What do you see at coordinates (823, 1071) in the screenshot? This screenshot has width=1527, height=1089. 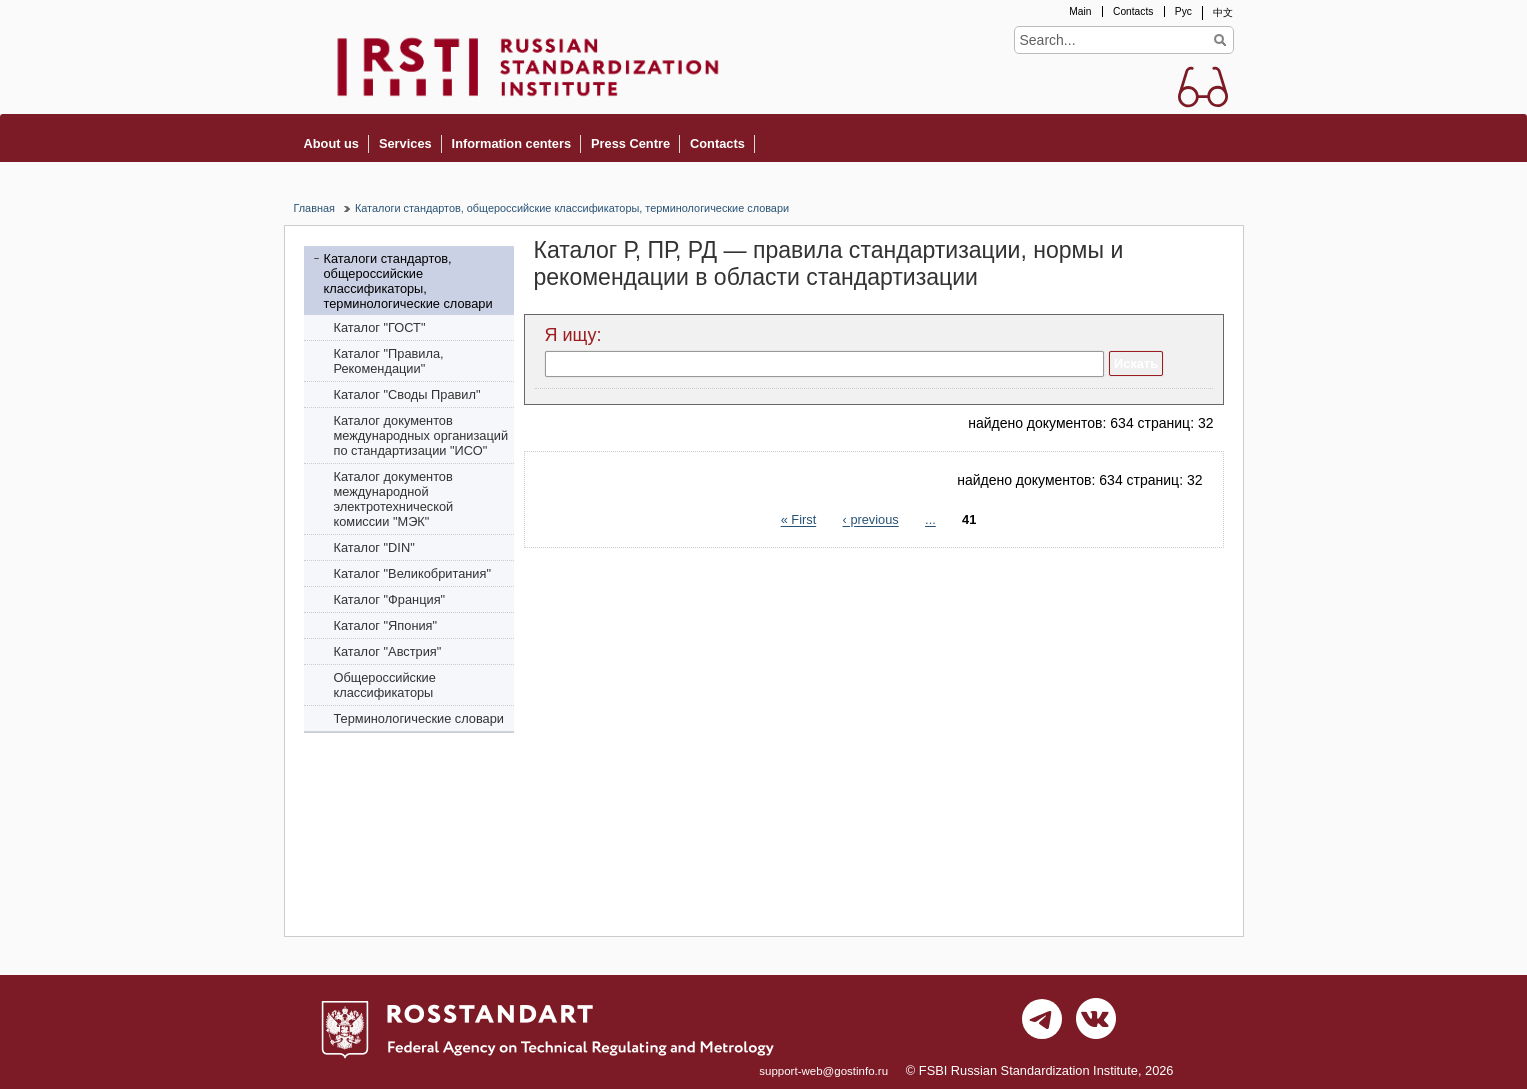 I see `support-web@gostinfo.ru` at bounding box center [823, 1071].